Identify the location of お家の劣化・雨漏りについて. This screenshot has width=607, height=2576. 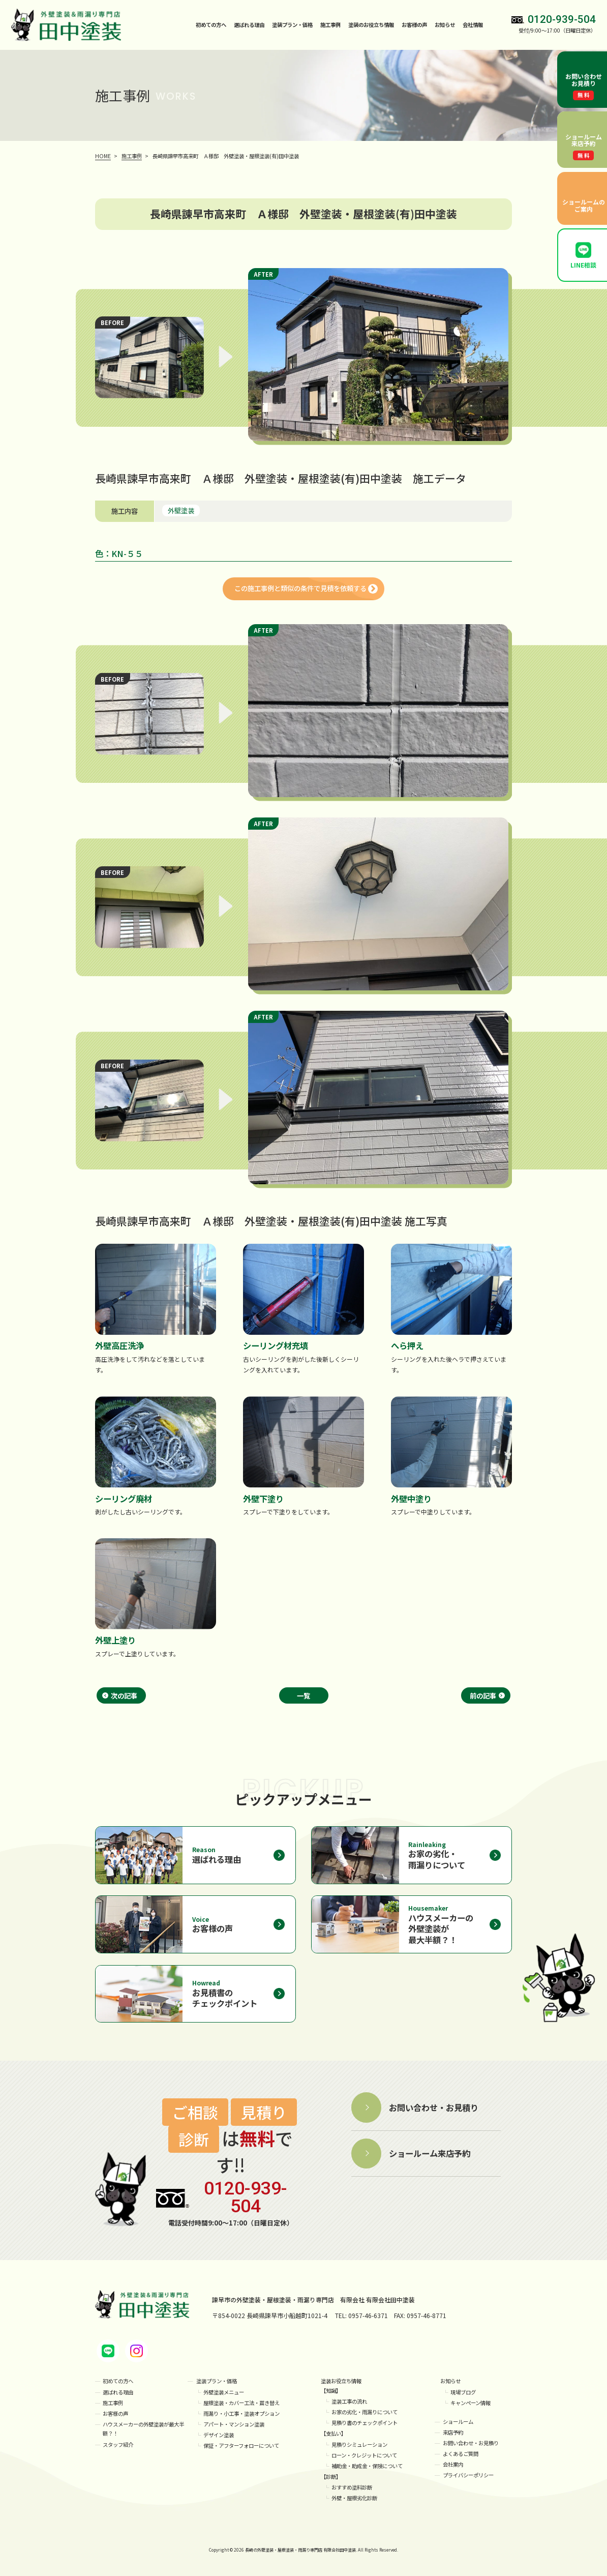
(364, 2412).